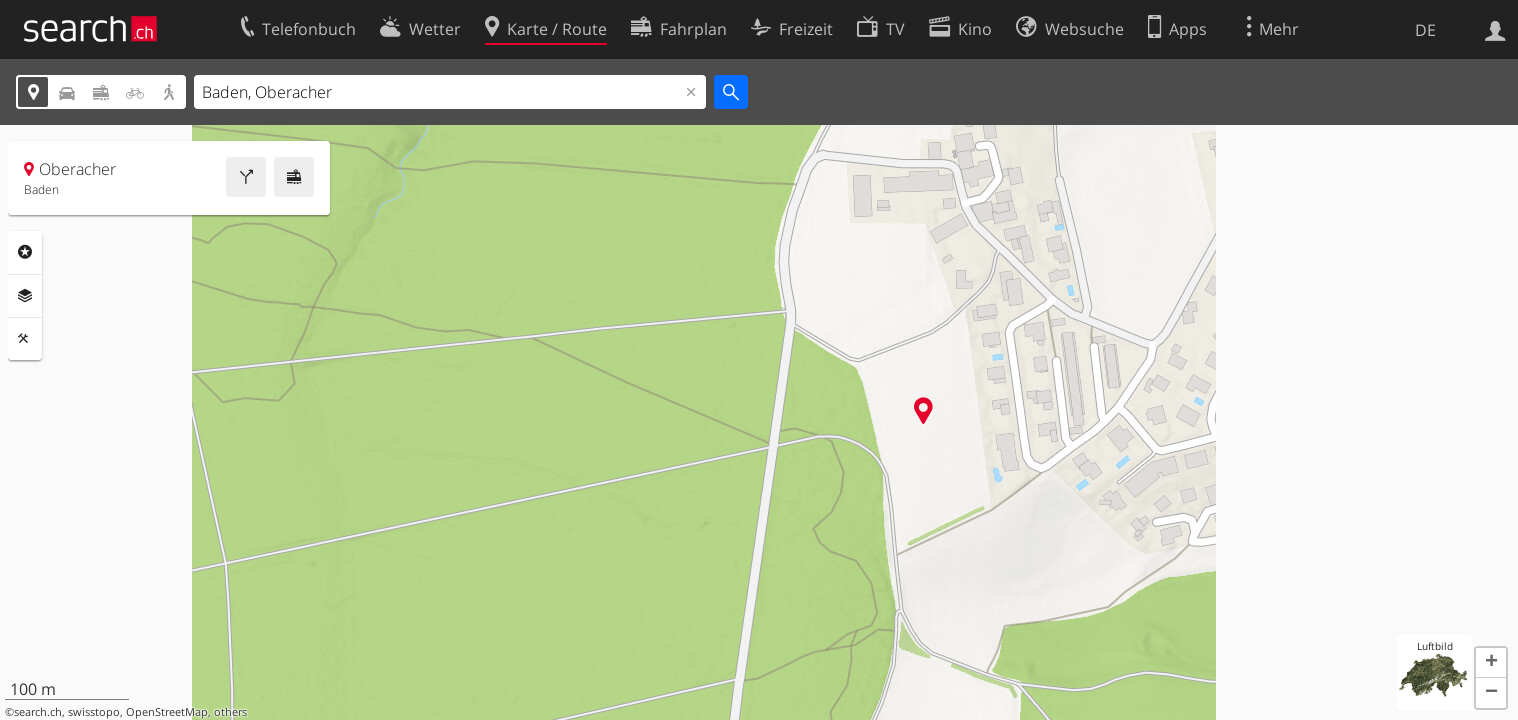 The width and height of the screenshot is (1518, 720). What do you see at coordinates (94, 712) in the screenshot?
I see `swisstopo` at bounding box center [94, 712].